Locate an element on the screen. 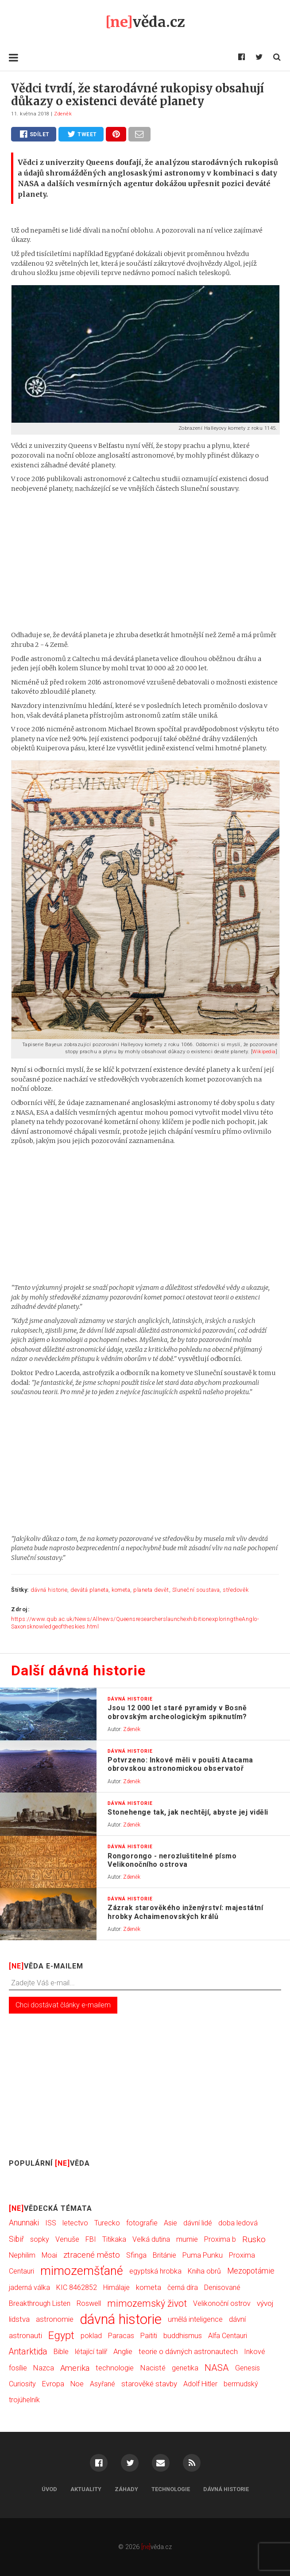  fotografie is located at coordinates (142, 2223).